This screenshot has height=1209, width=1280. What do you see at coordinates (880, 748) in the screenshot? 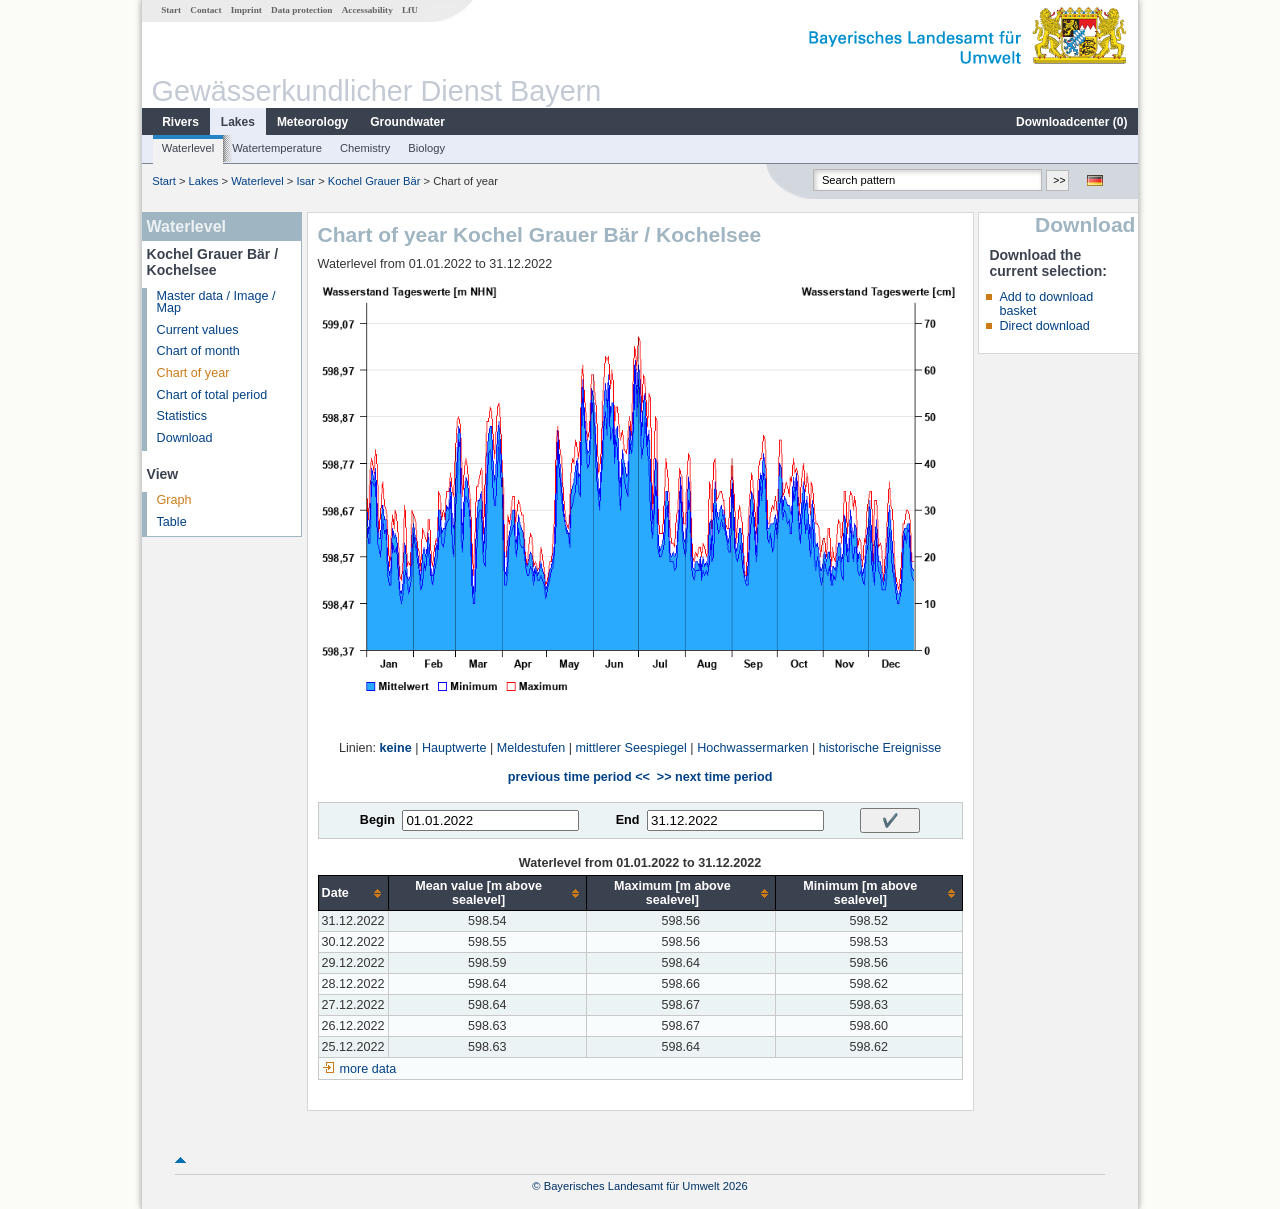
I see `historische Ereignisse` at bounding box center [880, 748].